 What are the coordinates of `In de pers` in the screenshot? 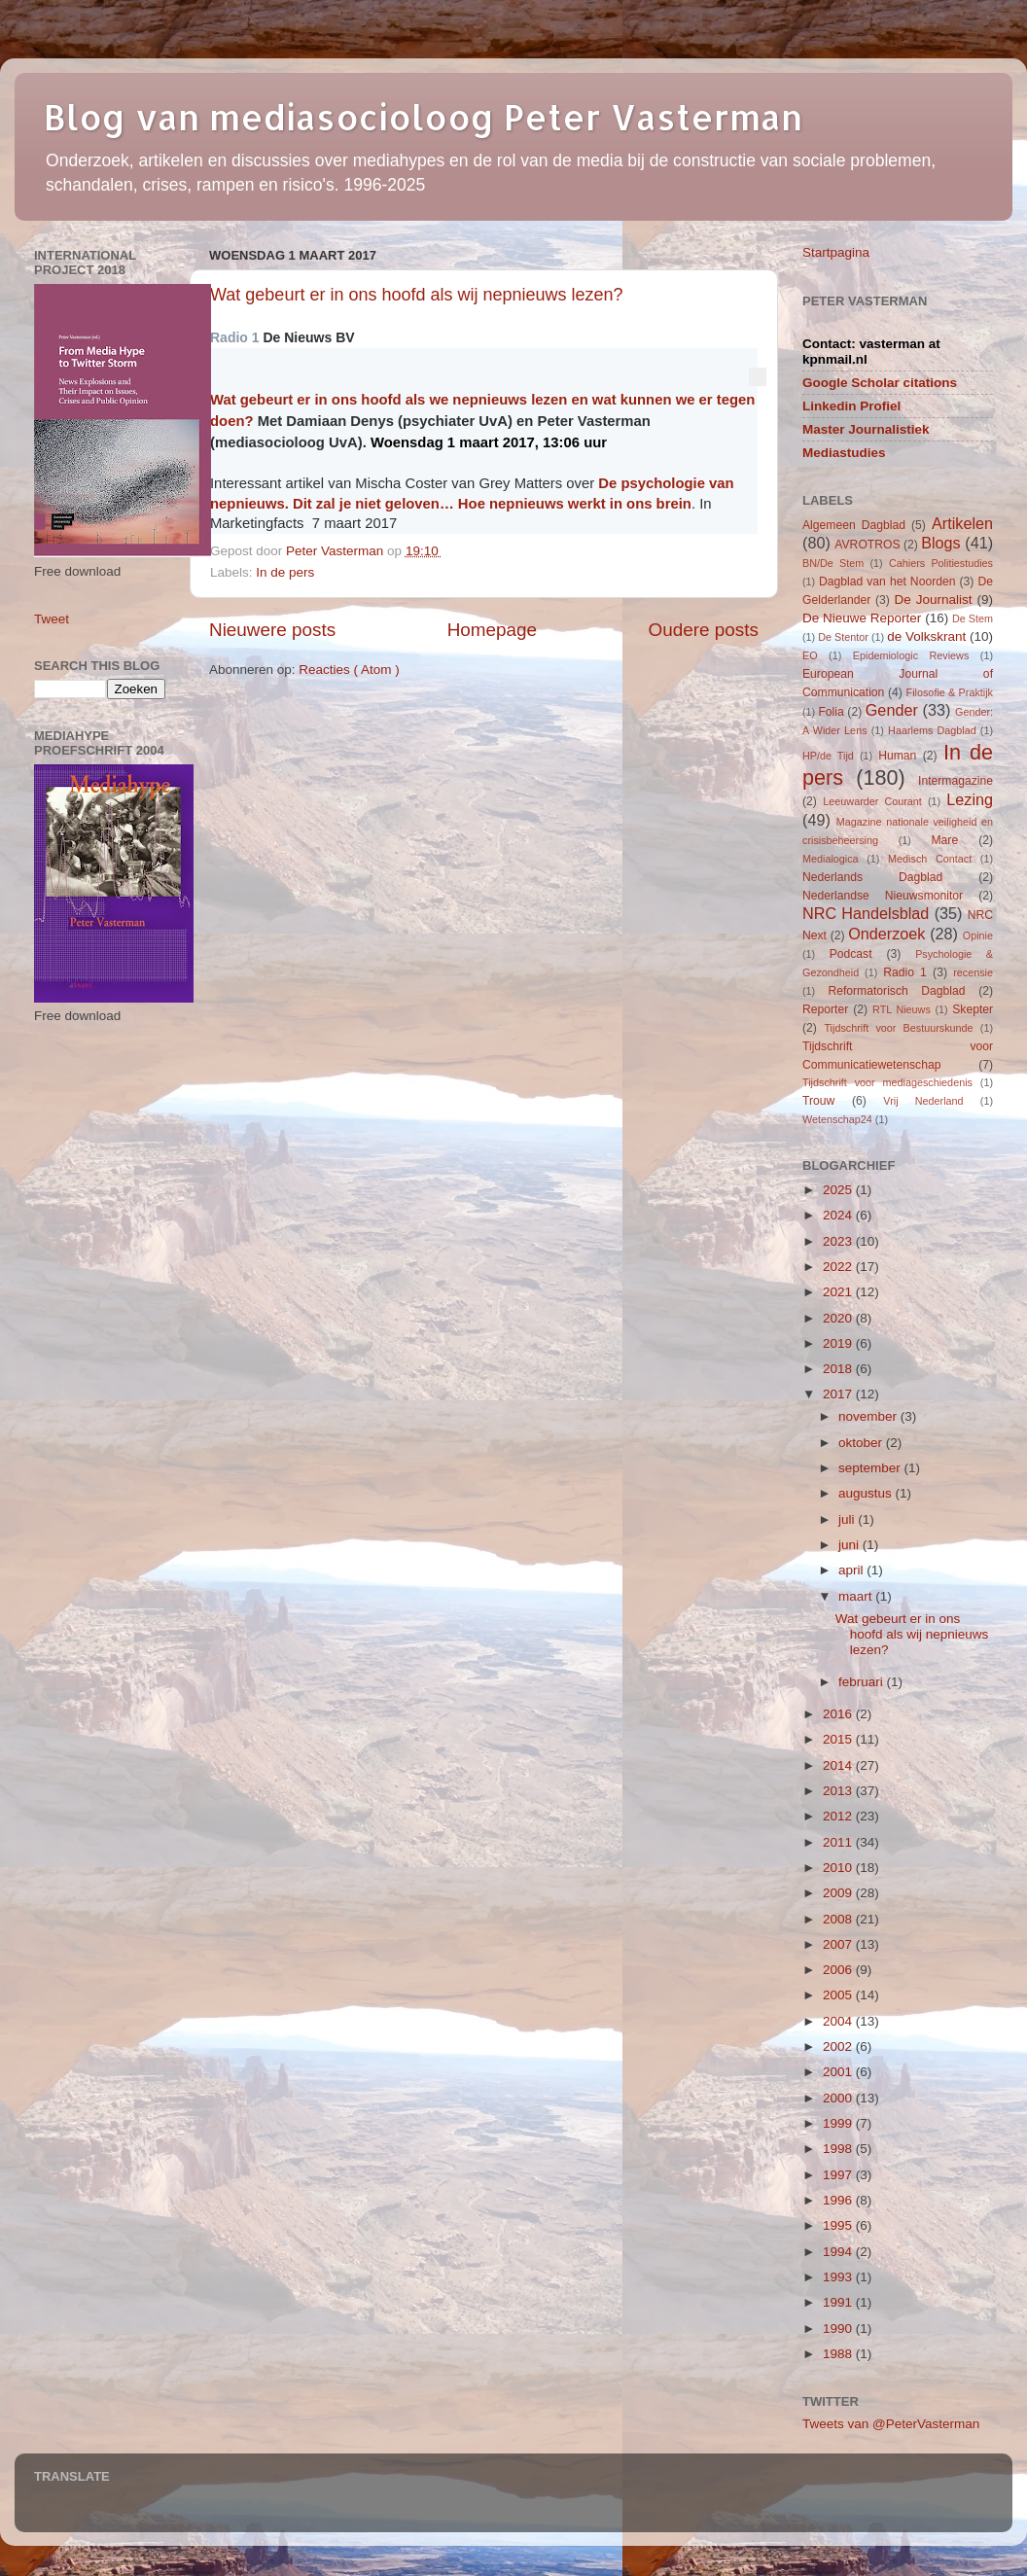 It's located at (285, 572).